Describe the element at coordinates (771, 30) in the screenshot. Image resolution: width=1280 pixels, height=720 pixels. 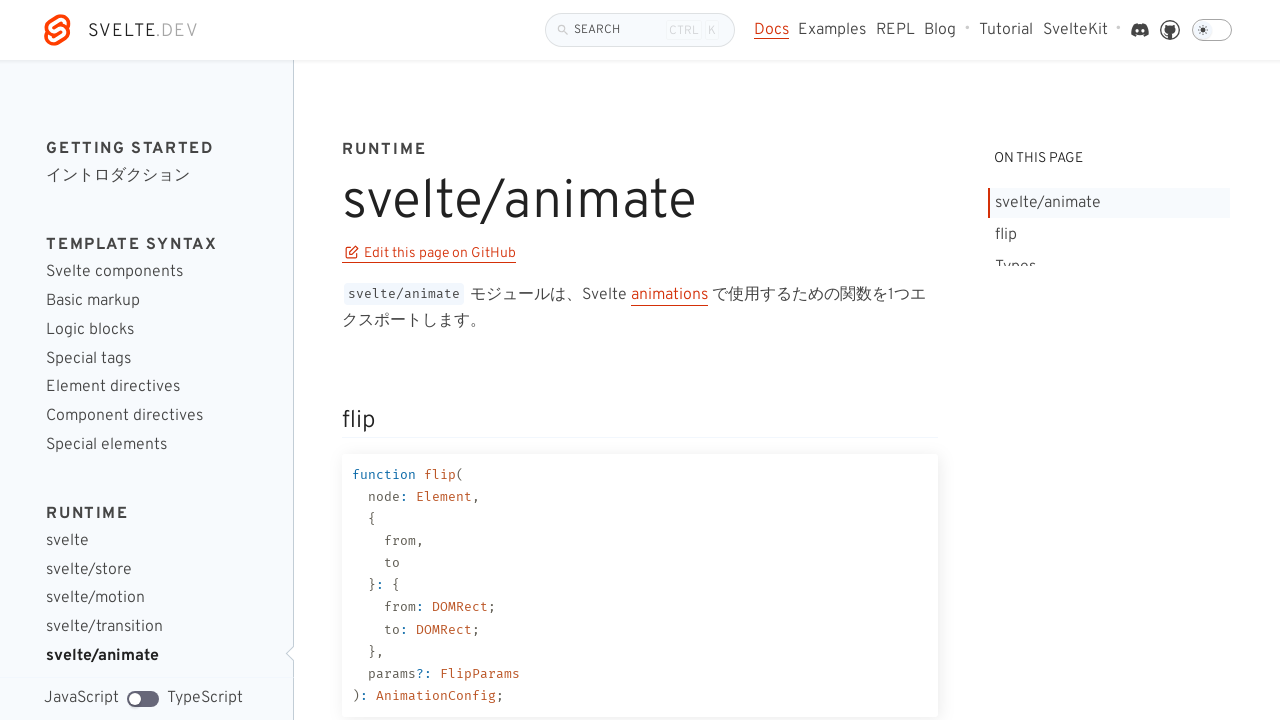
I see `Docs` at that location.